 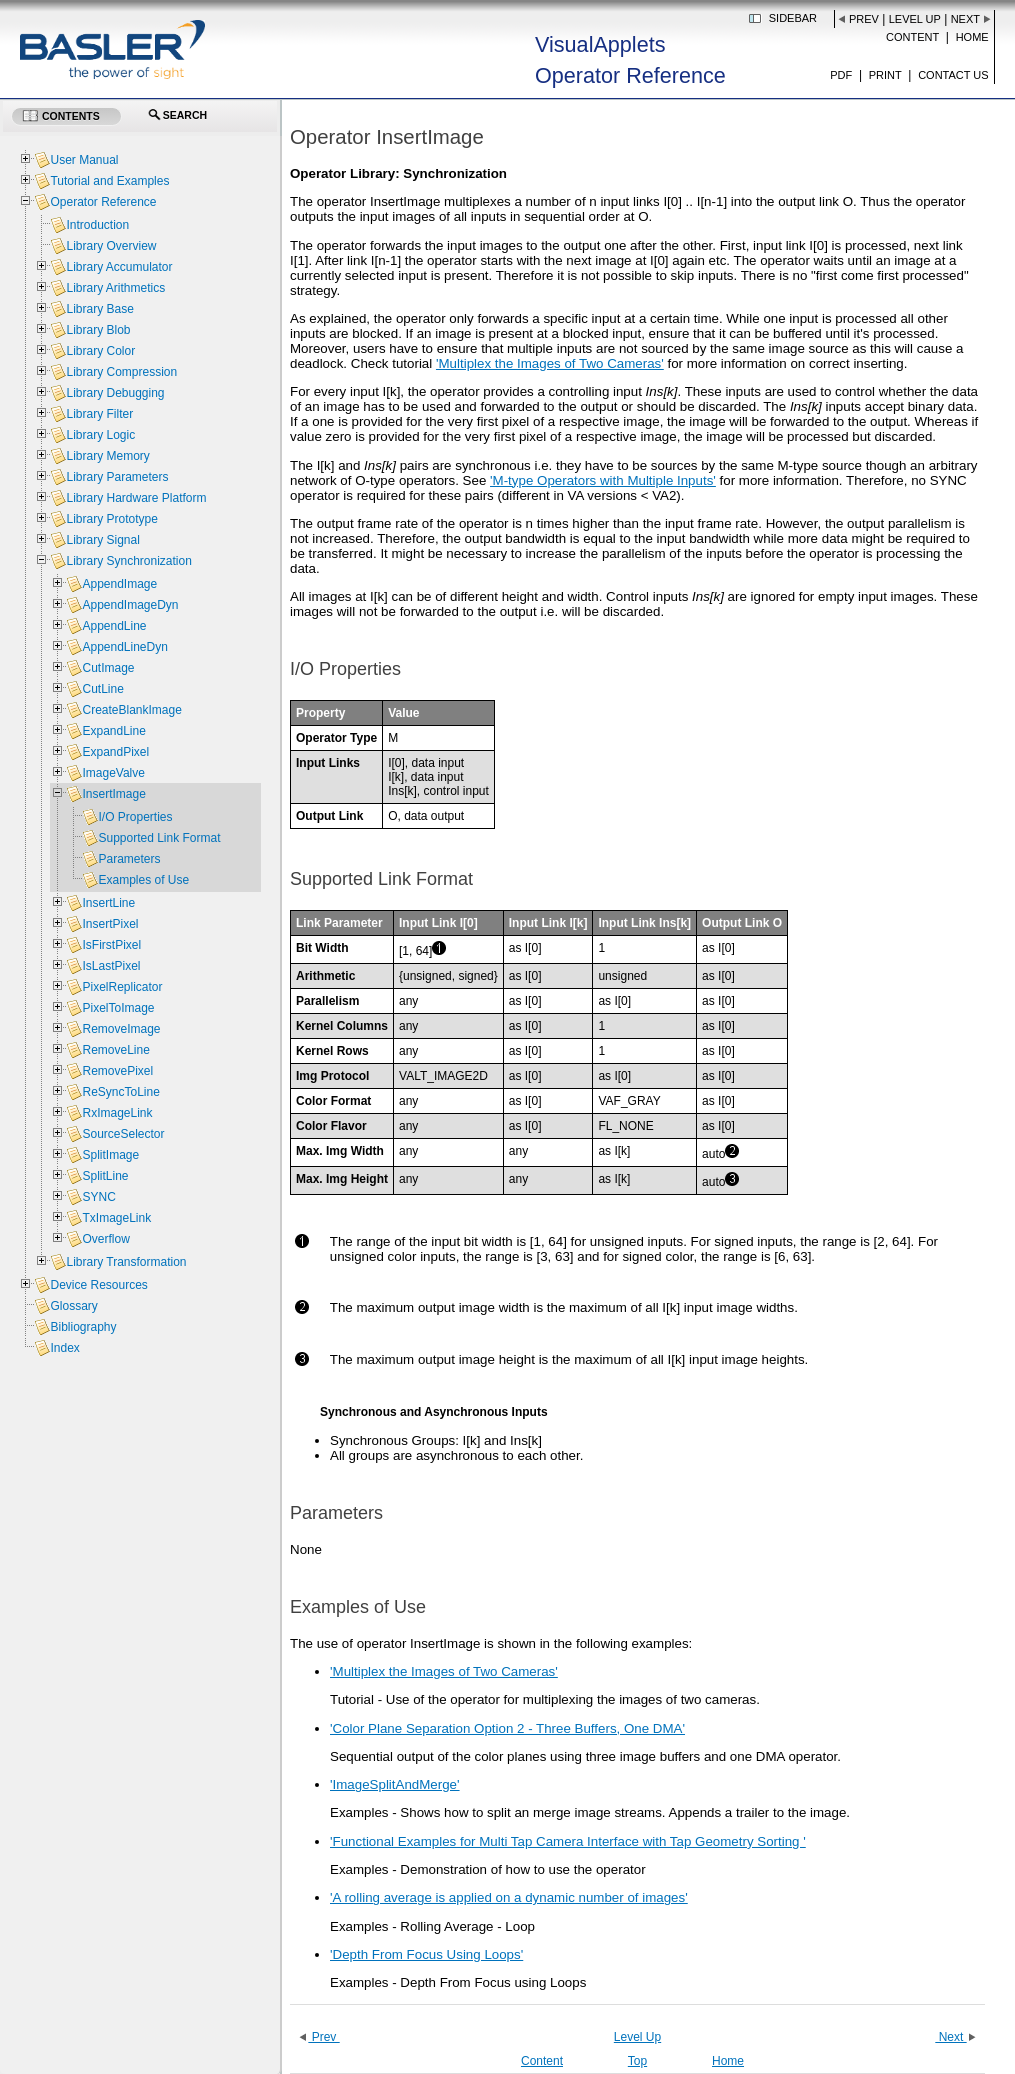 What do you see at coordinates (116, 1218) in the screenshot?
I see `TxImageLink` at bounding box center [116, 1218].